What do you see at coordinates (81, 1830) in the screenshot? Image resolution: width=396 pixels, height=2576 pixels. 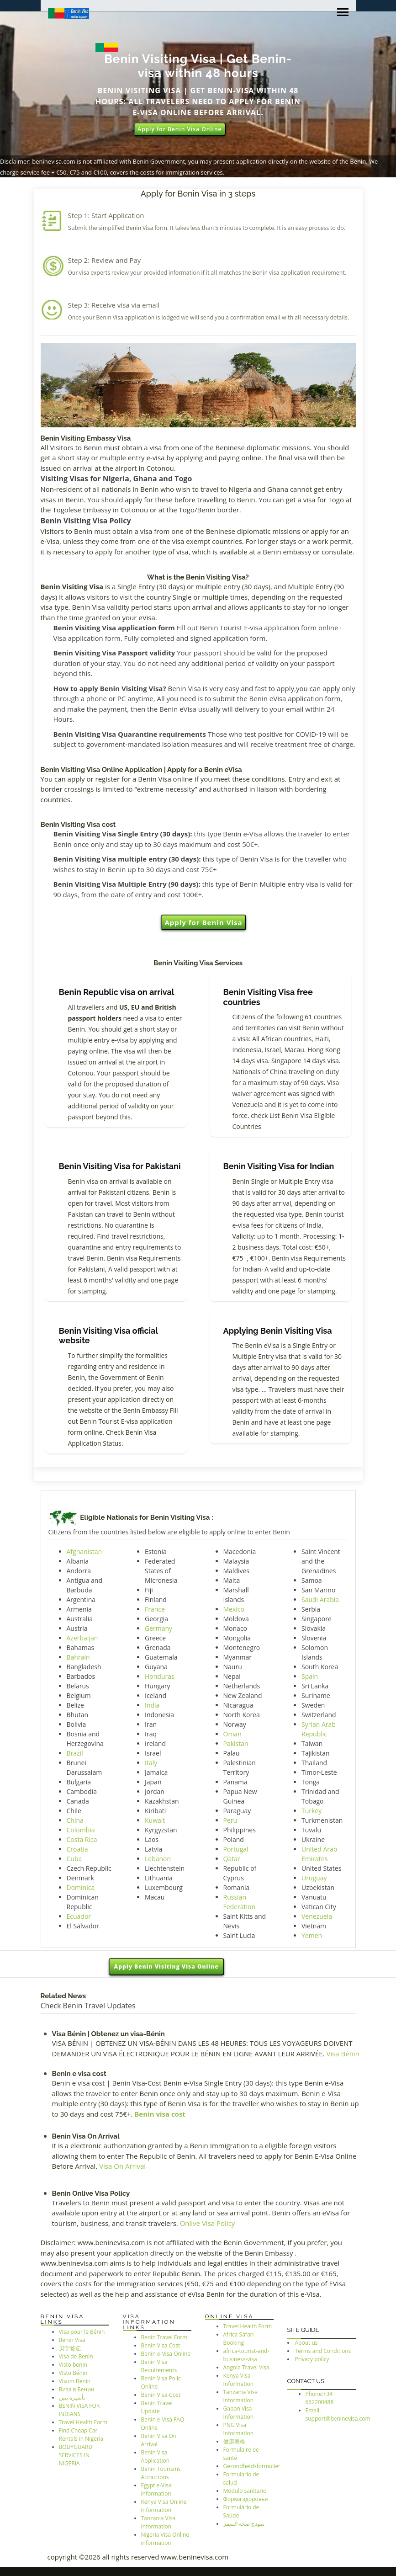 I see `Colombia` at bounding box center [81, 1830].